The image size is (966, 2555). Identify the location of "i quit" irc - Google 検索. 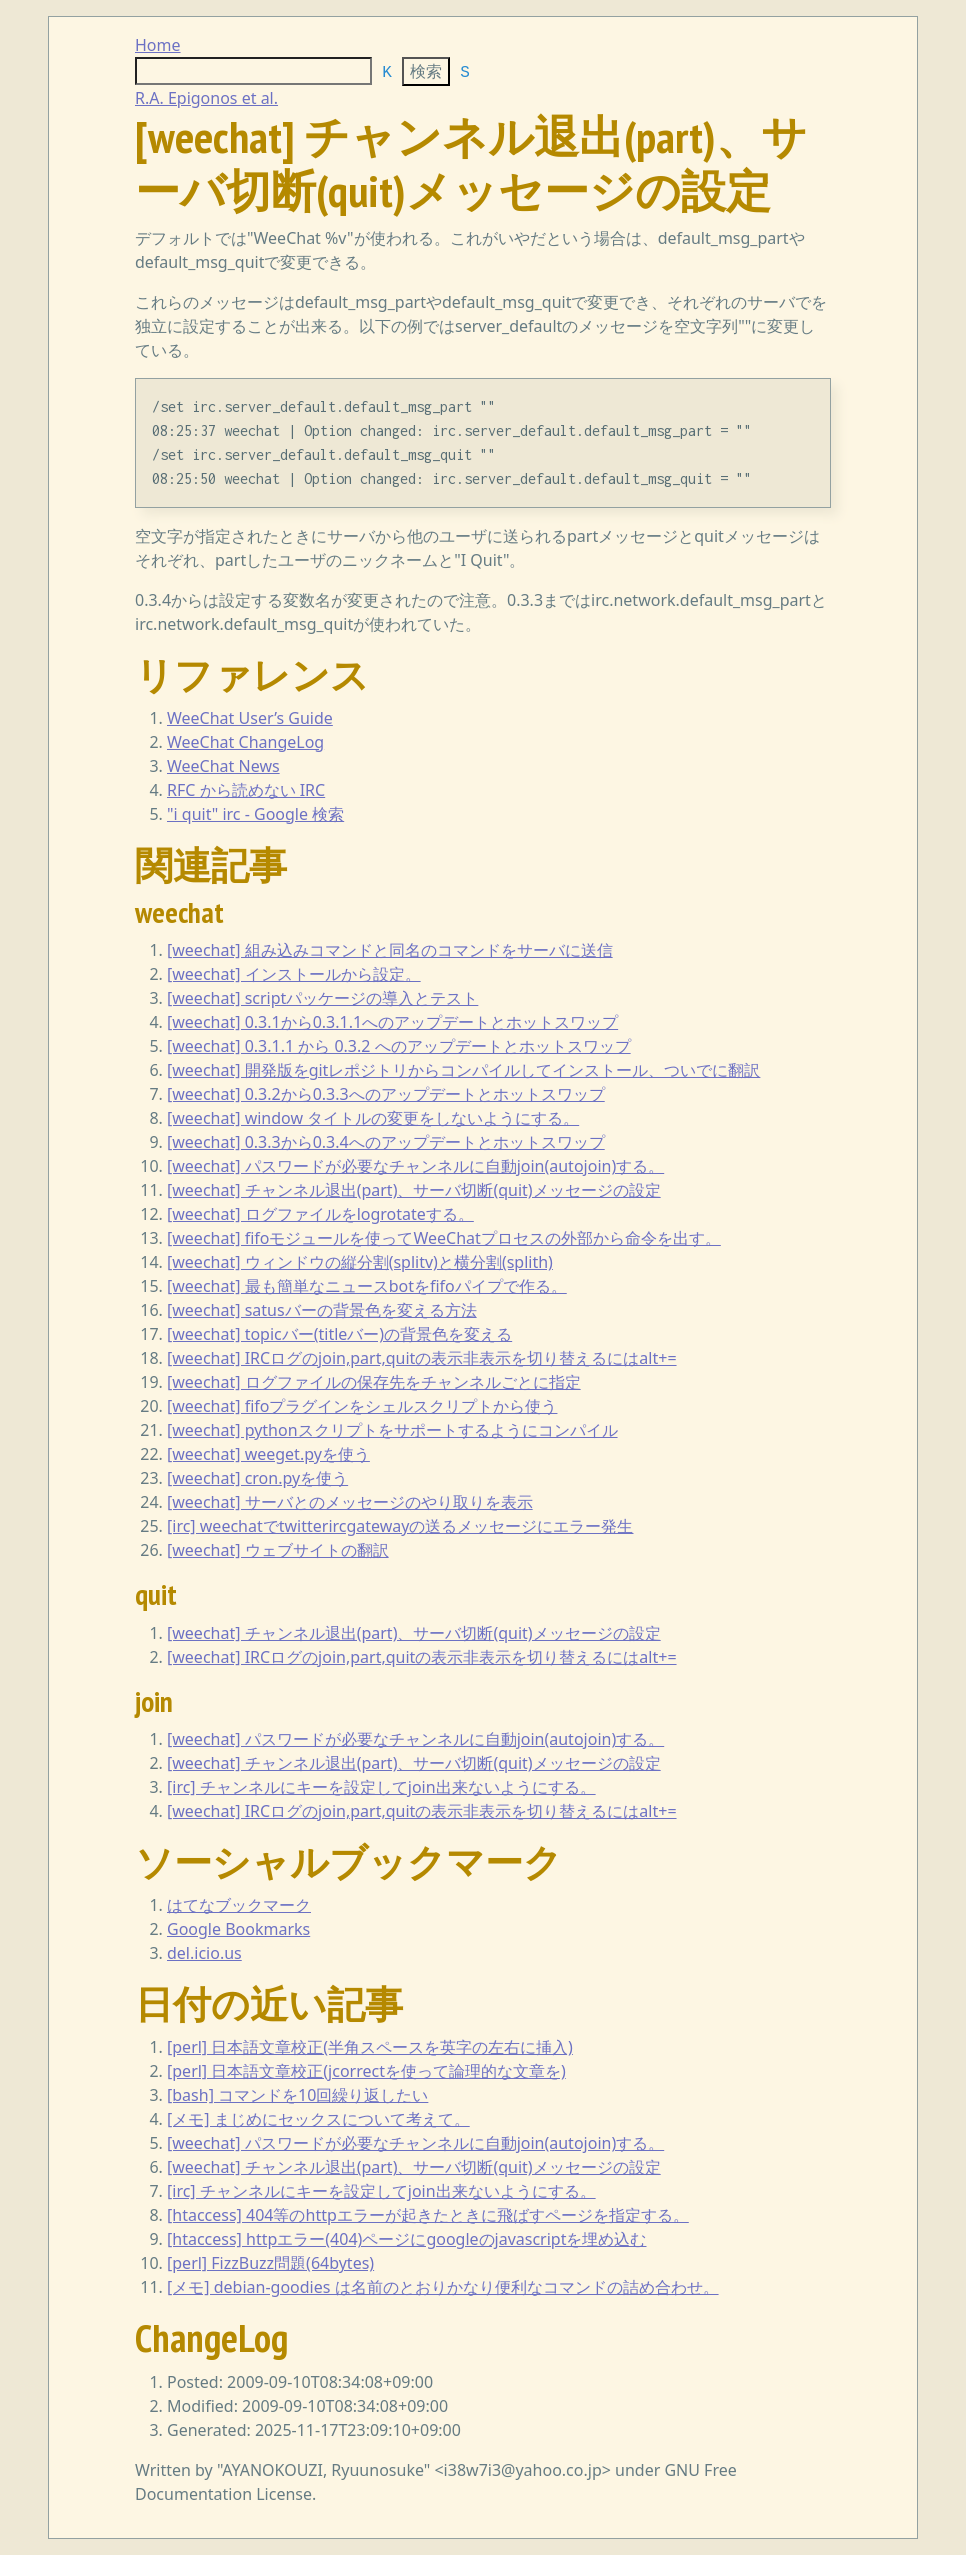
(255, 814).